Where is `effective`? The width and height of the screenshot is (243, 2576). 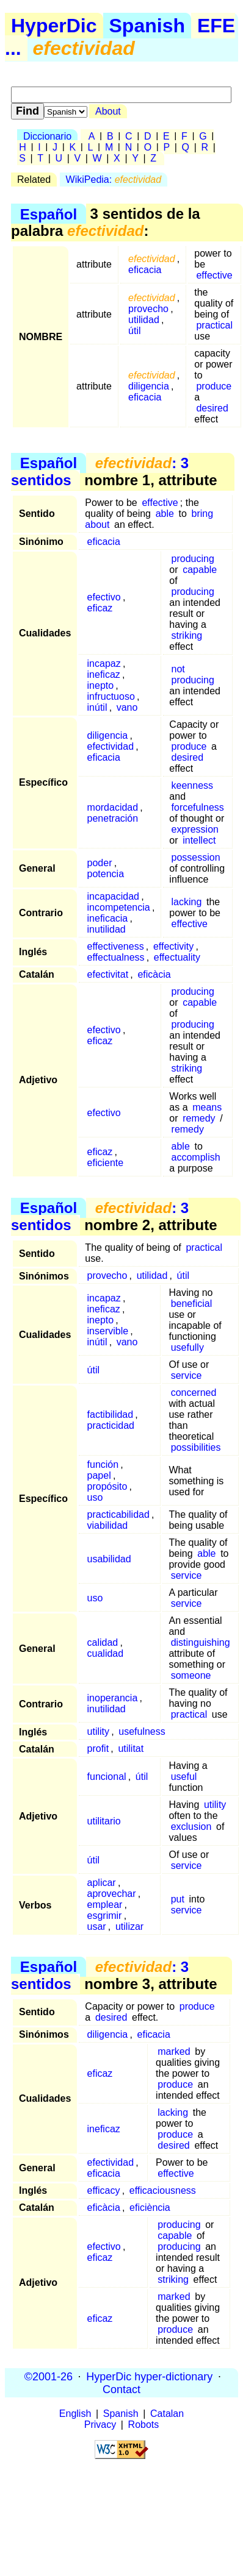
effective is located at coordinates (214, 275).